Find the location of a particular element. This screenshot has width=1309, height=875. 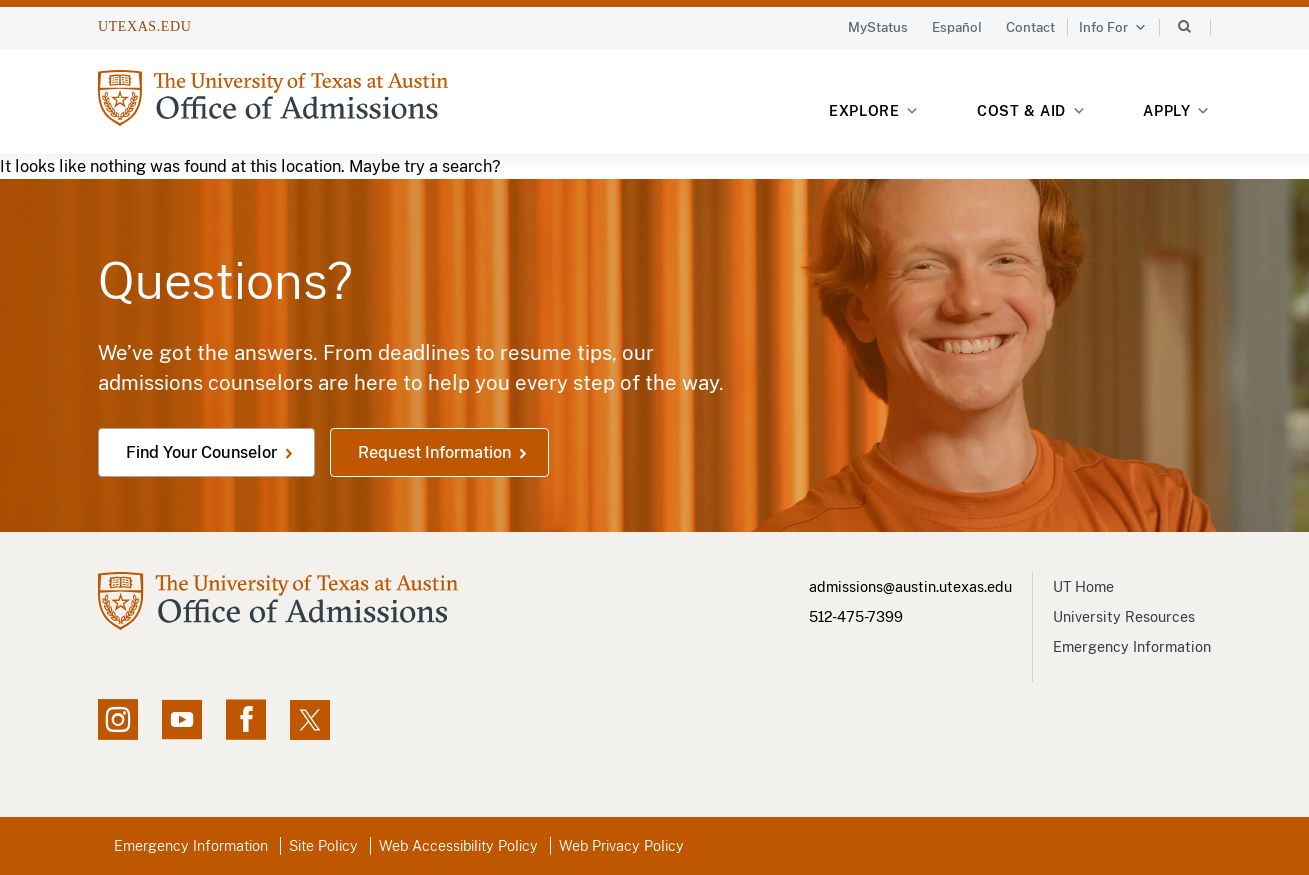

512-475-7399 is located at coordinates (856, 617).